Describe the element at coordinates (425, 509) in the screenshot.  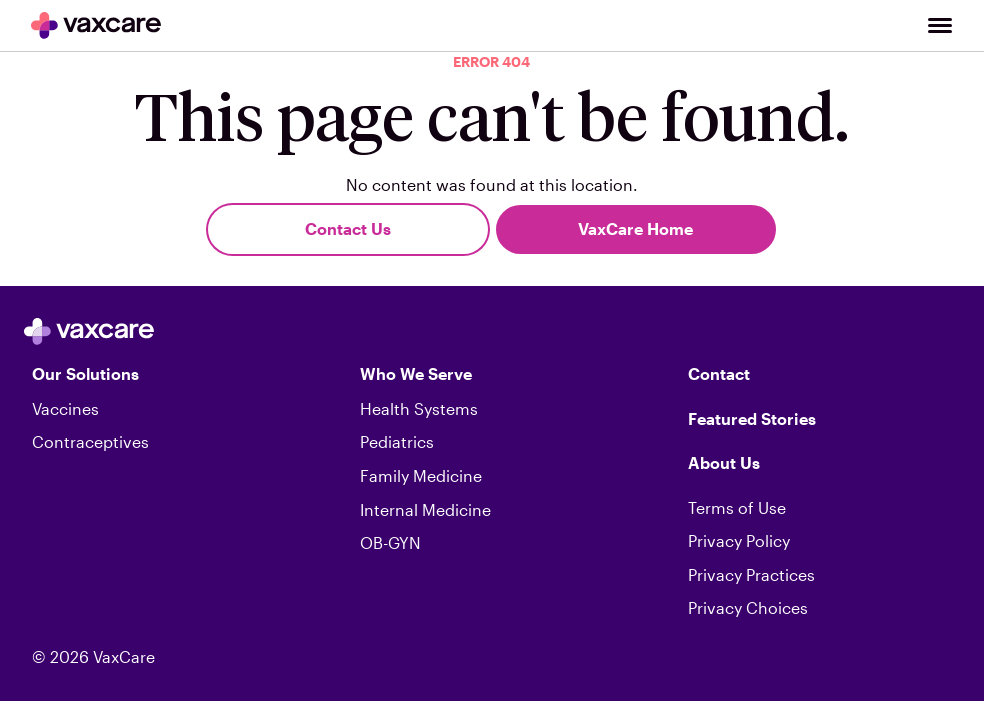
I see `Internal Medicine` at that location.